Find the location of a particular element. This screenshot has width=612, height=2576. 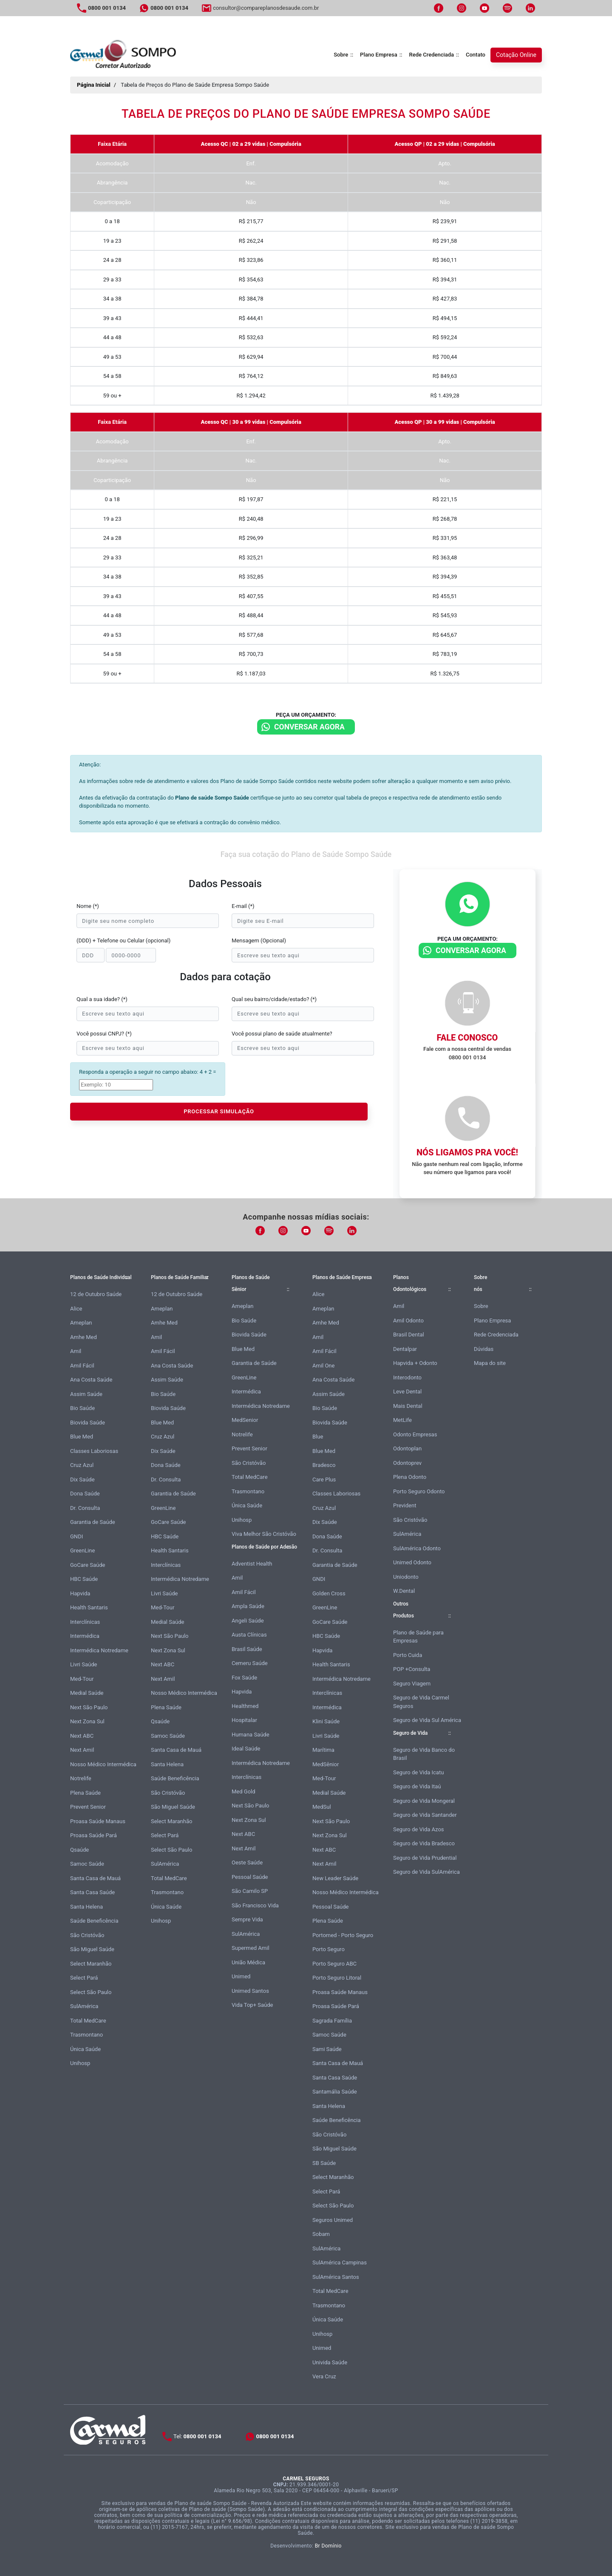

MedSênior is located at coordinates (325, 1764).